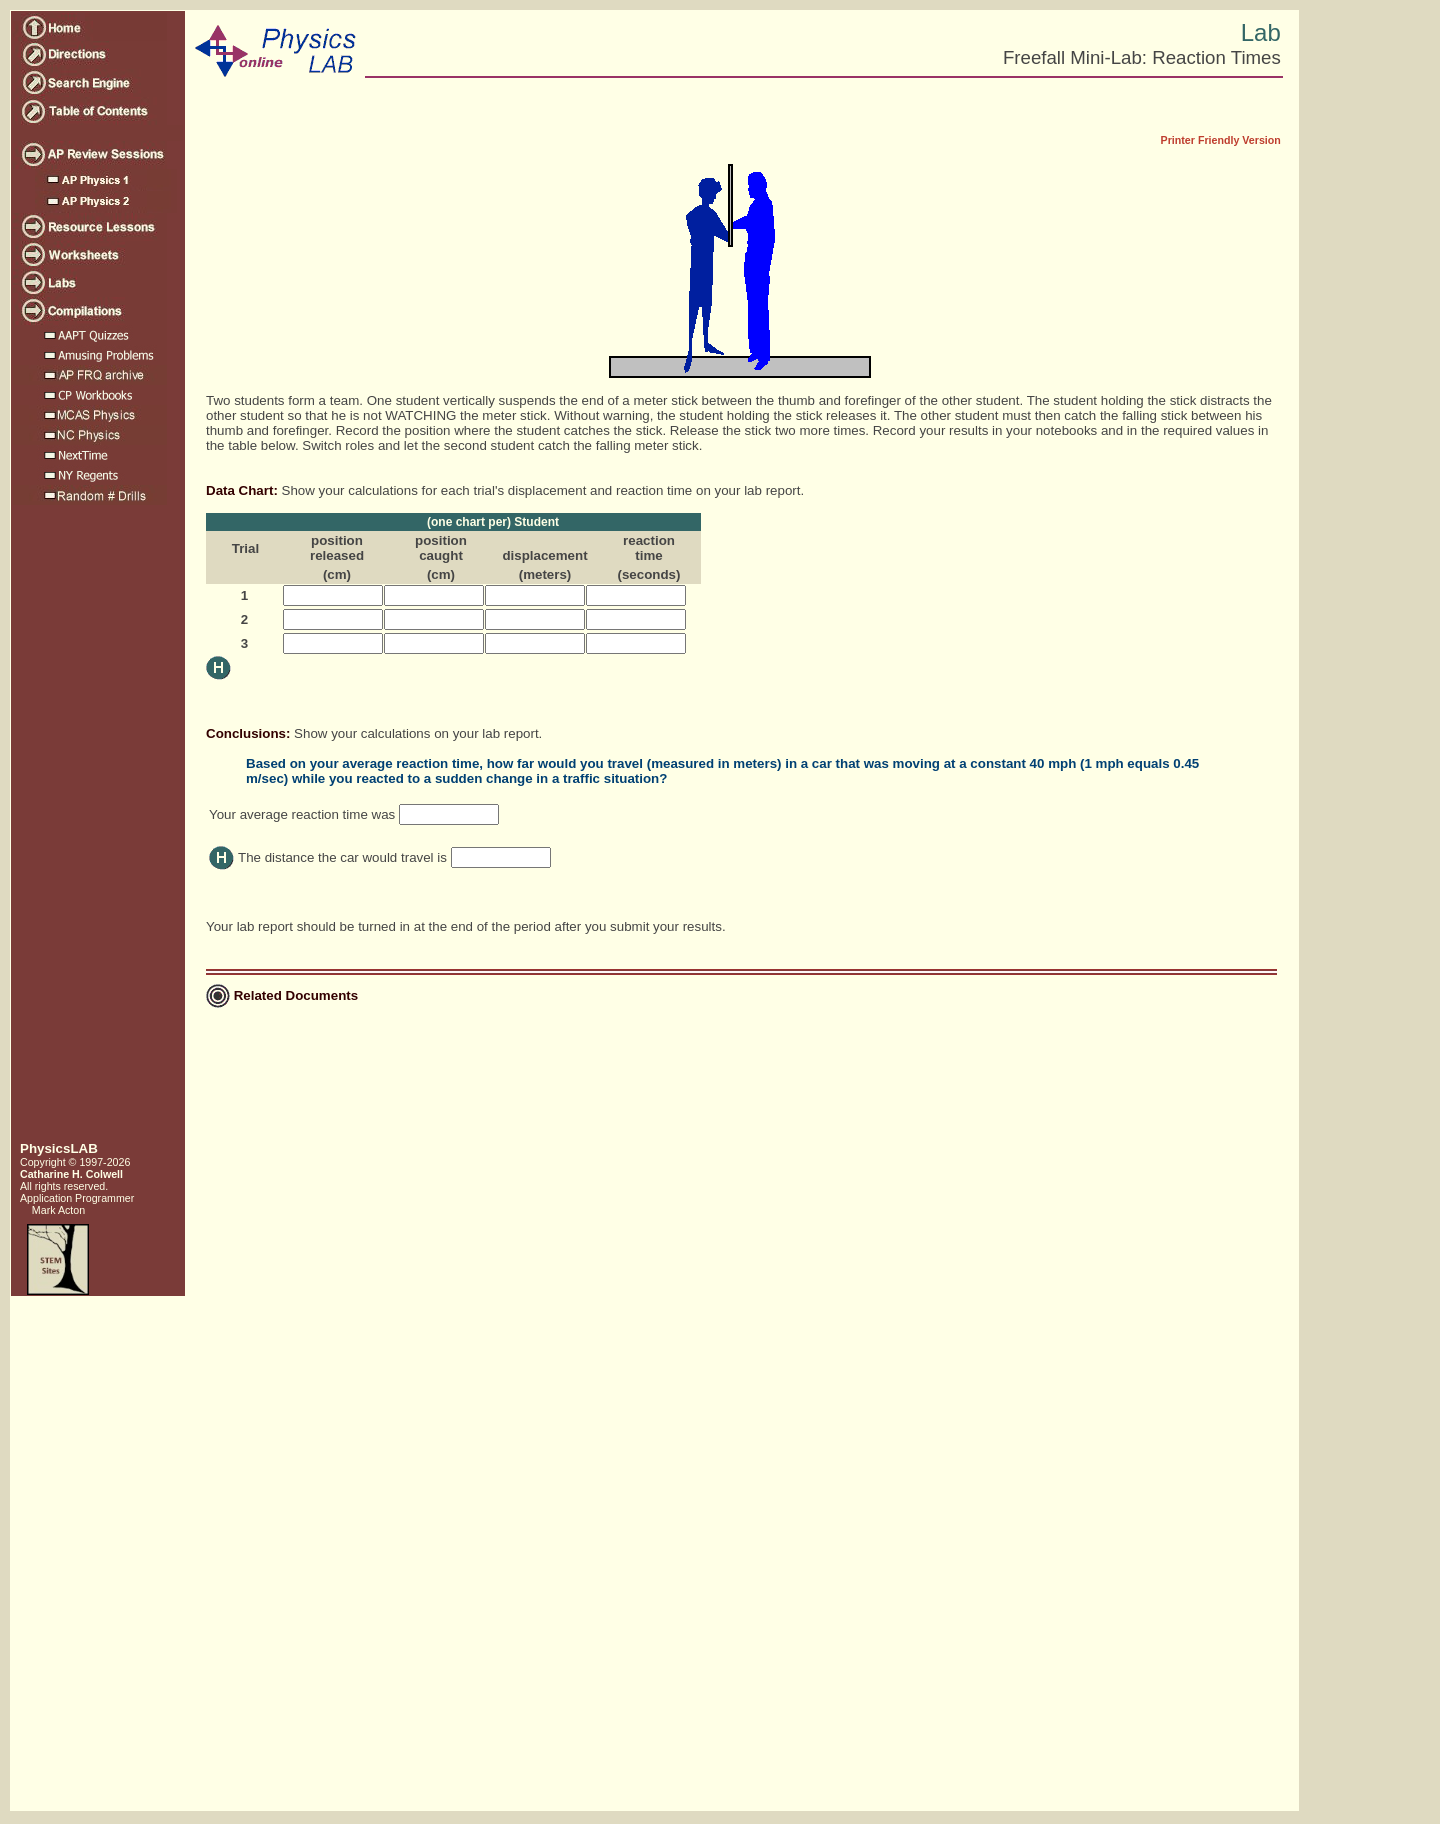  I want to click on Printer Friendly Version, so click(1221, 140).